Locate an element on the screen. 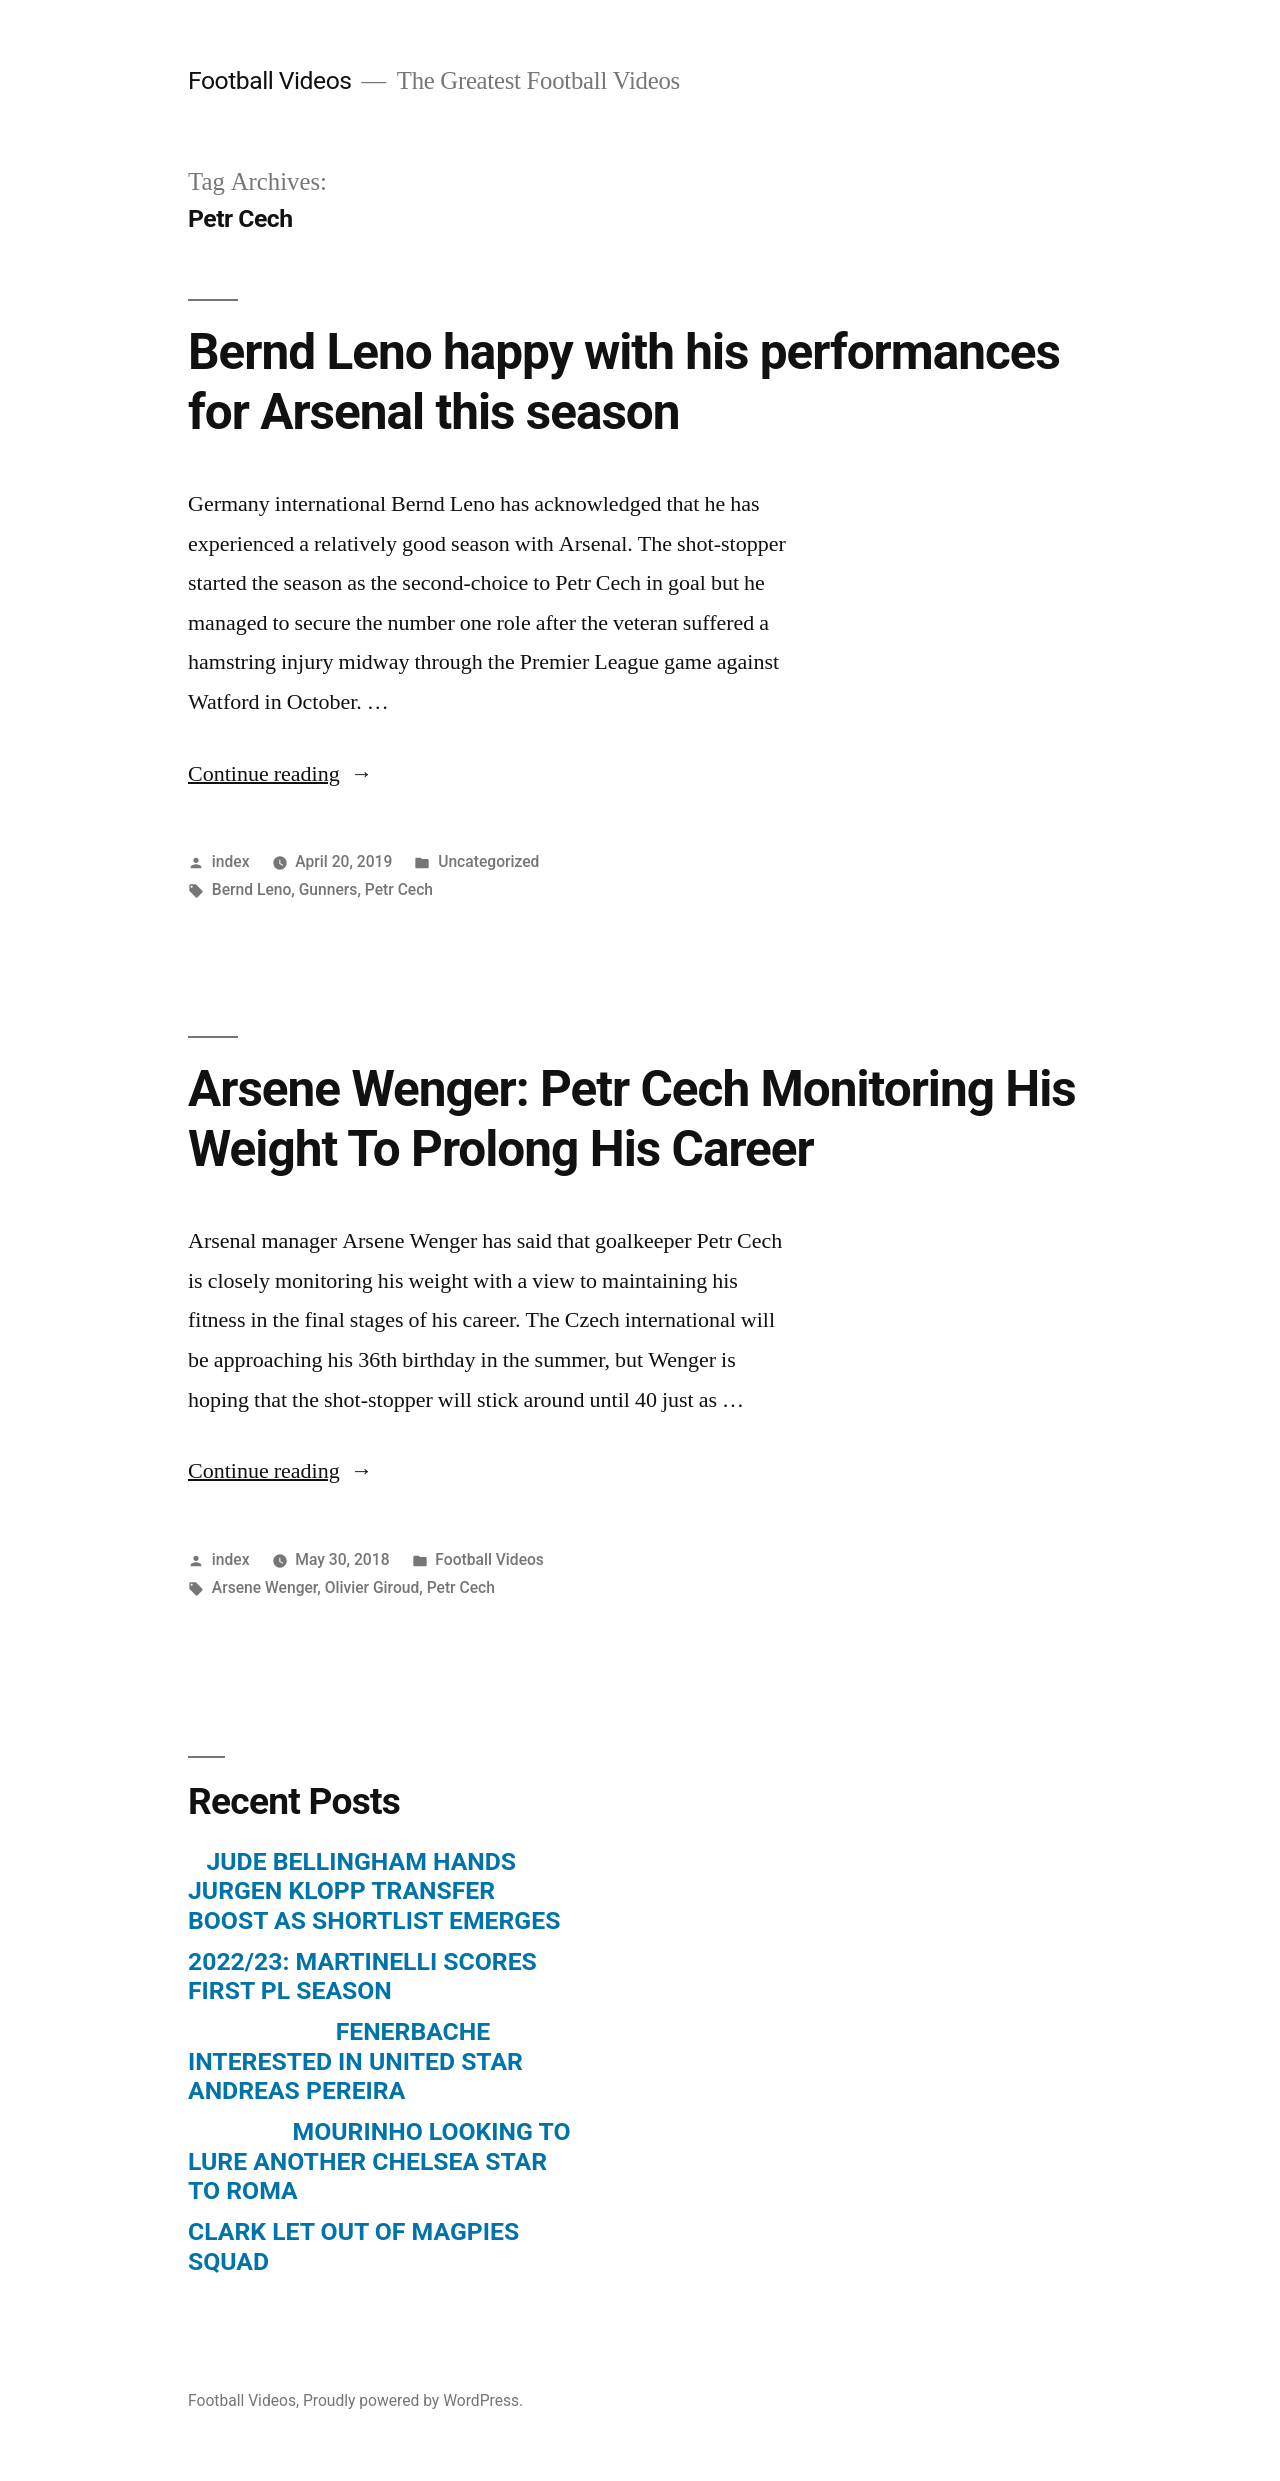 The height and width of the screenshot is (2481, 1280). Continue reading is located at coordinates (280, 774).